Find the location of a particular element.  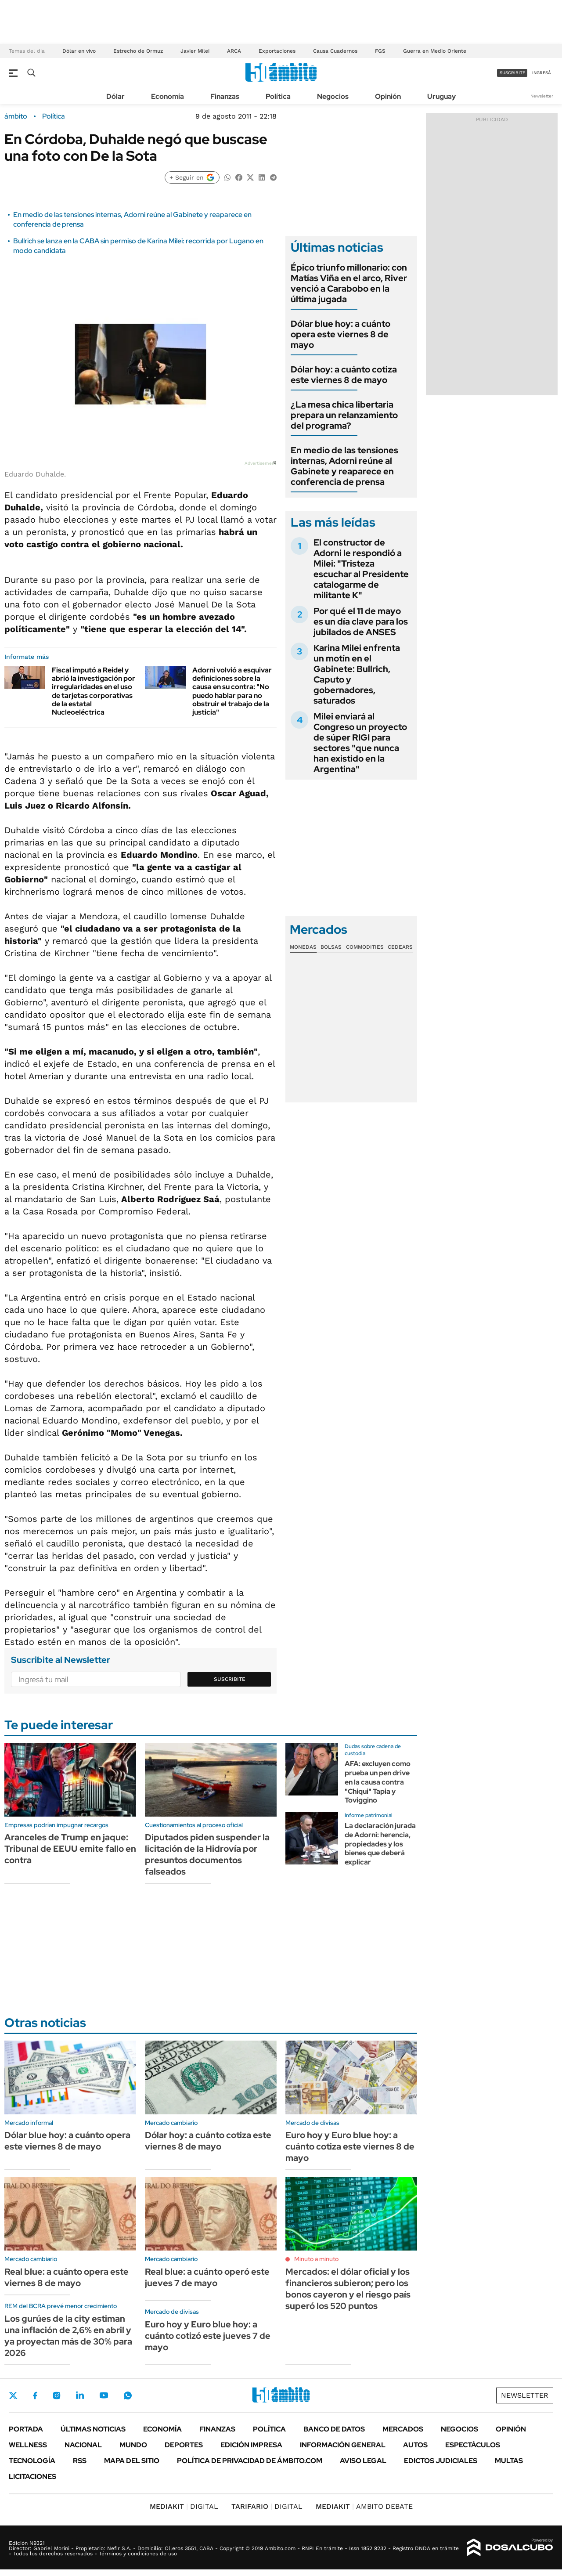

AFA: excluyen como prueba un pen drive en la causa contra "Chiqui" Tapia y Toviggino is located at coordinates (378, 1782).